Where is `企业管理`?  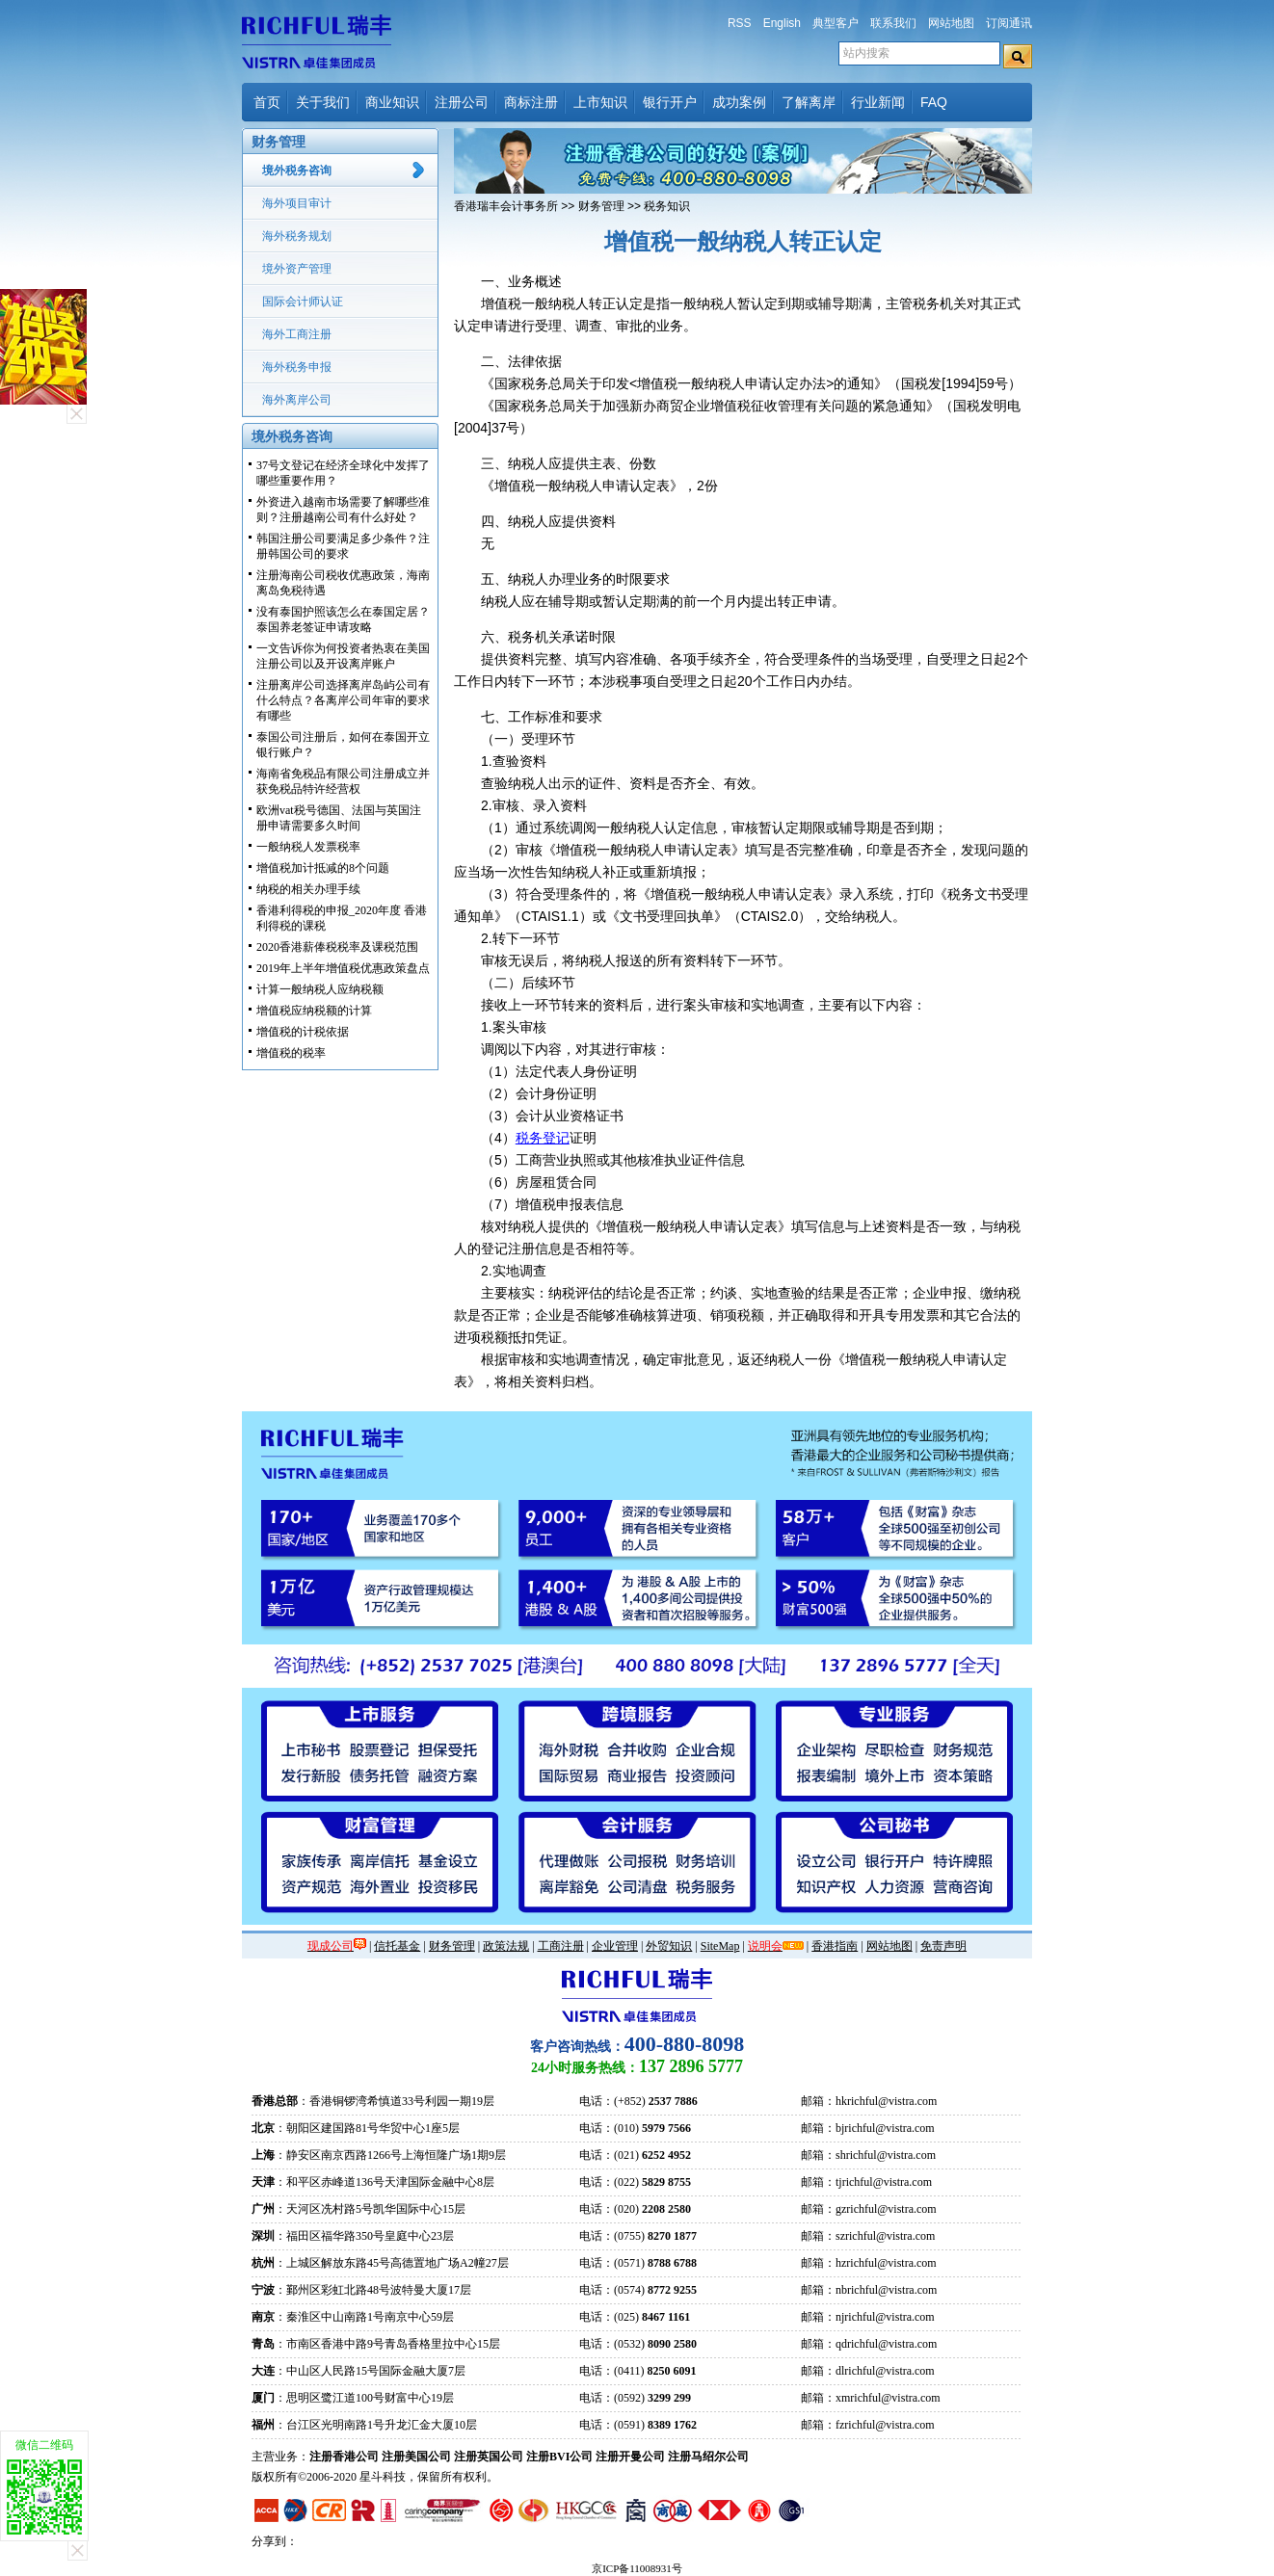
企业管理 is located at coordinates (615, 1946).